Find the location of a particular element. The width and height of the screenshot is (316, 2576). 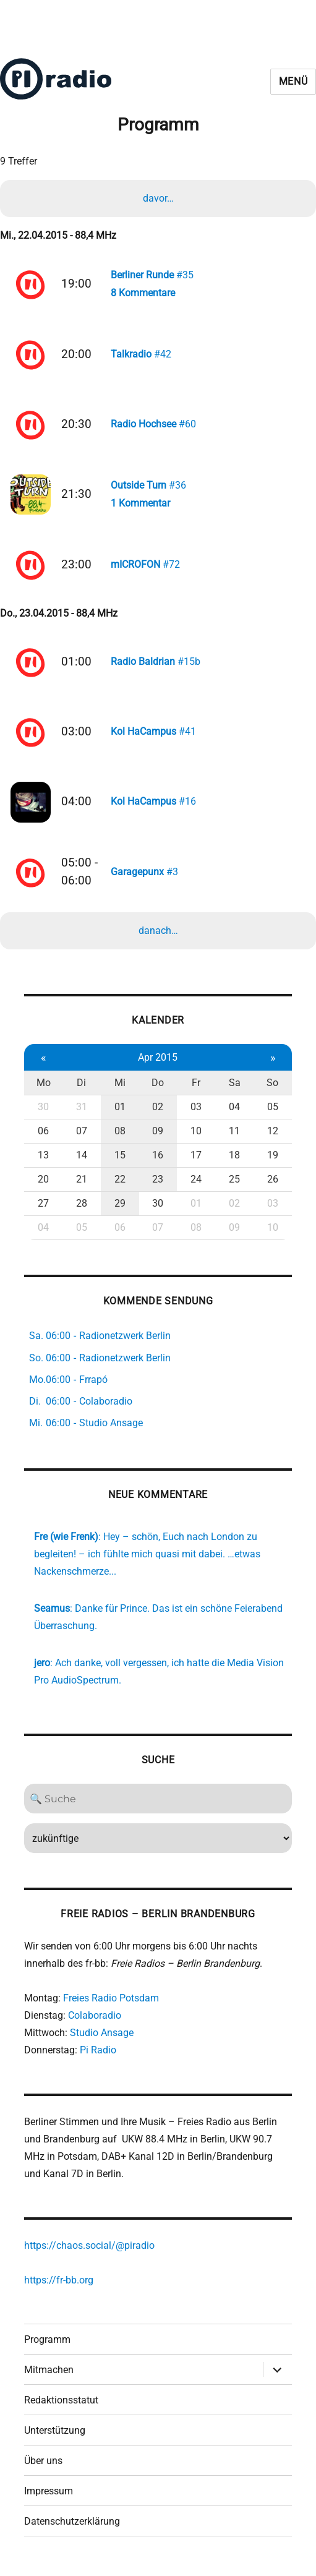

27 is located at coordinates (43, 1208).